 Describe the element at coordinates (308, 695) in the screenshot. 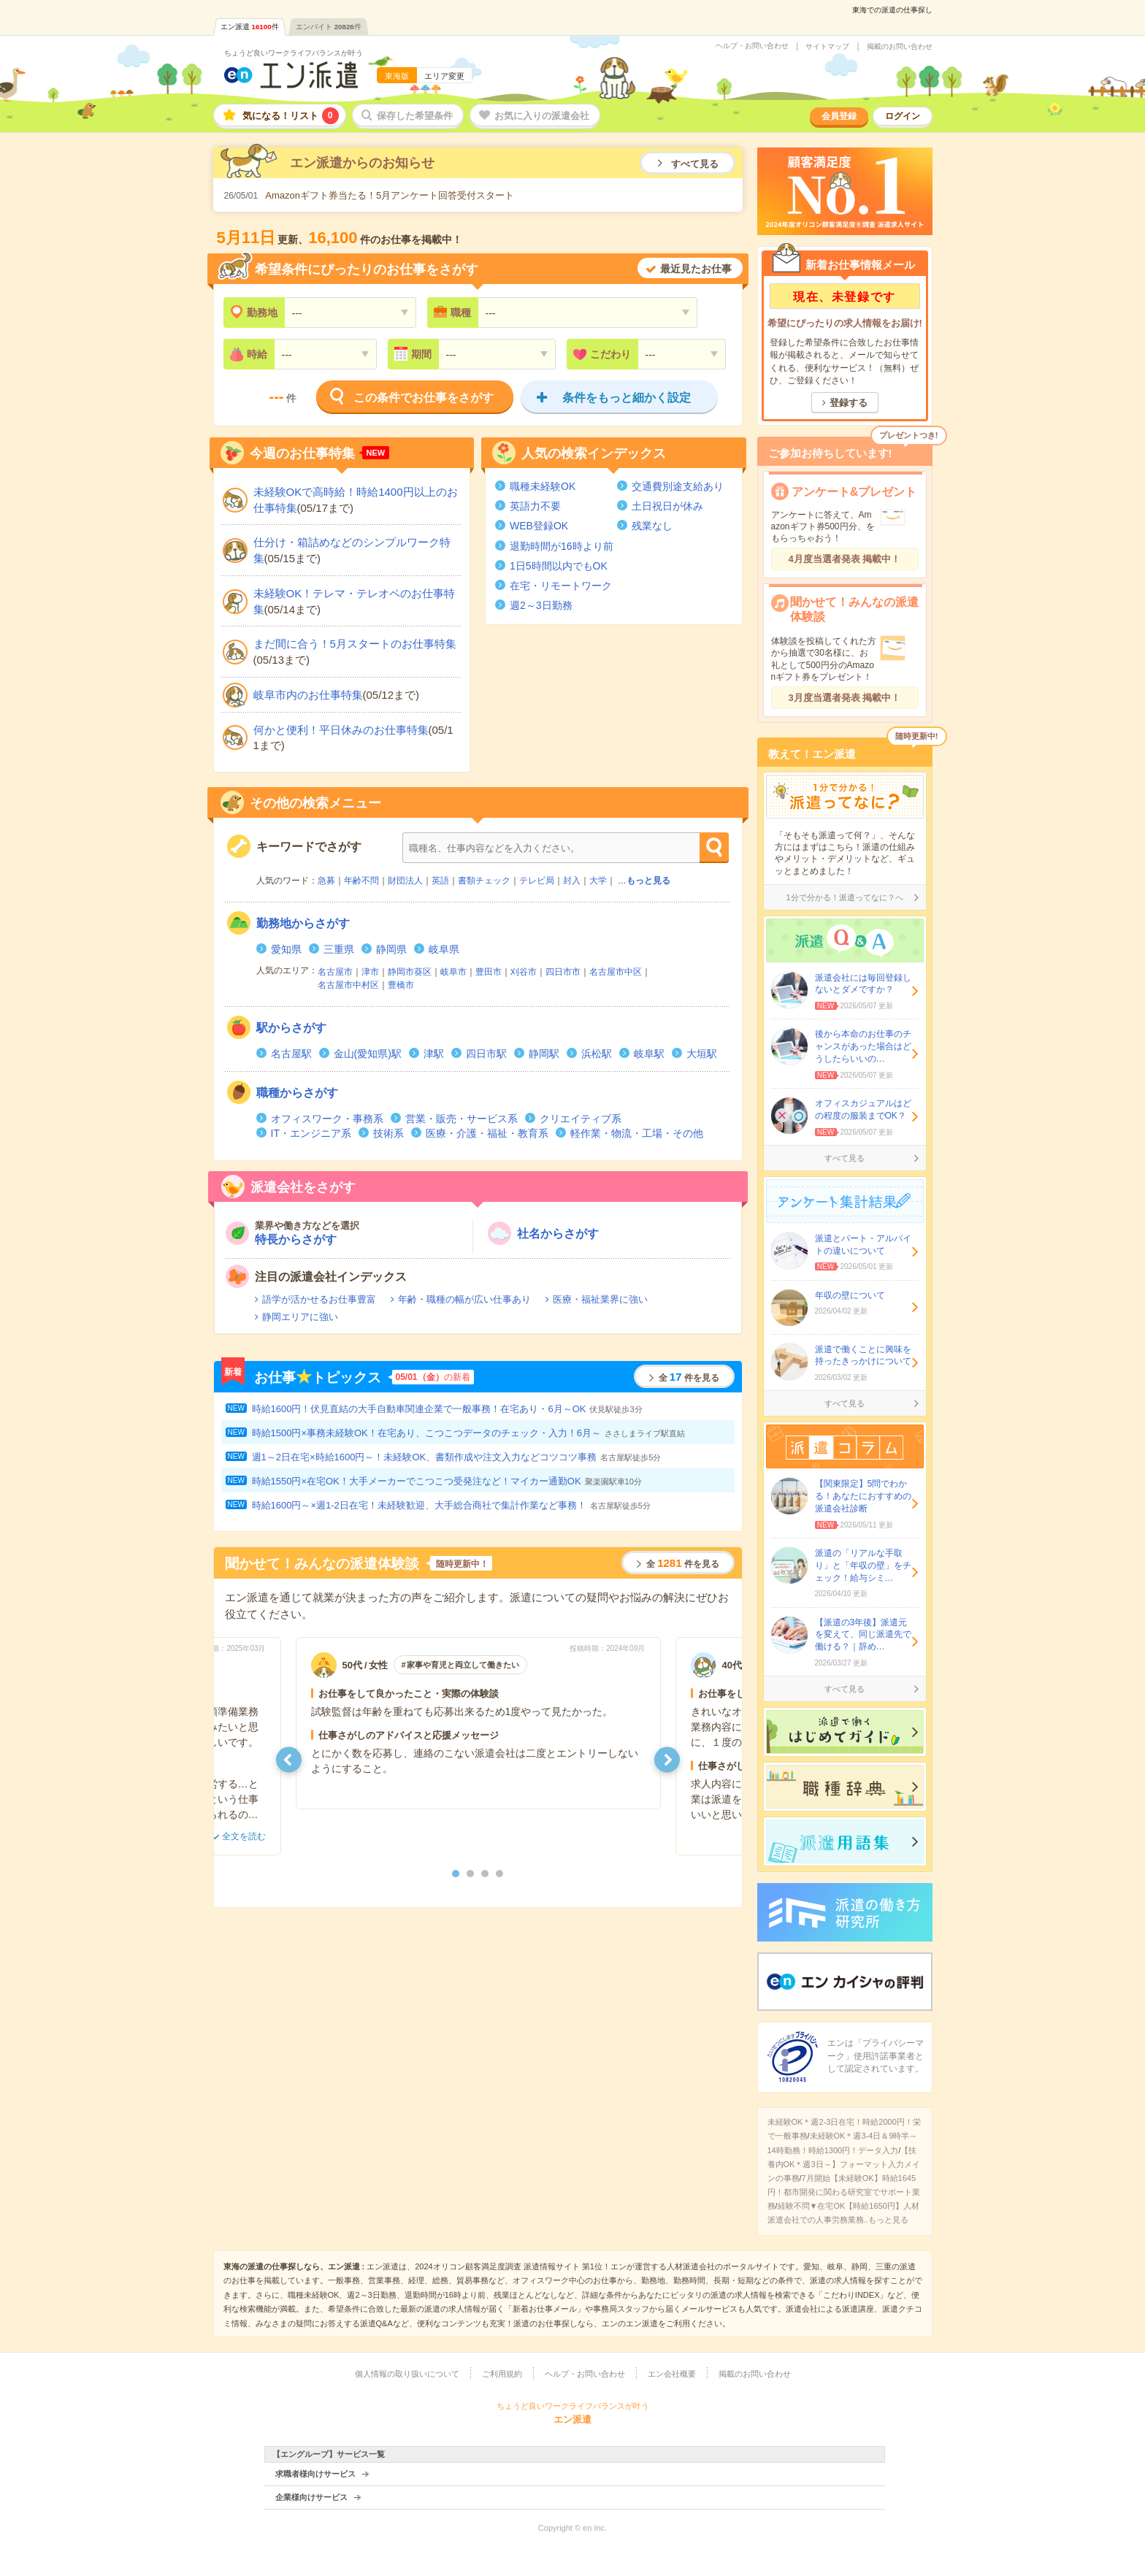

I see `岐阜市内のお仕事特集` at that location.